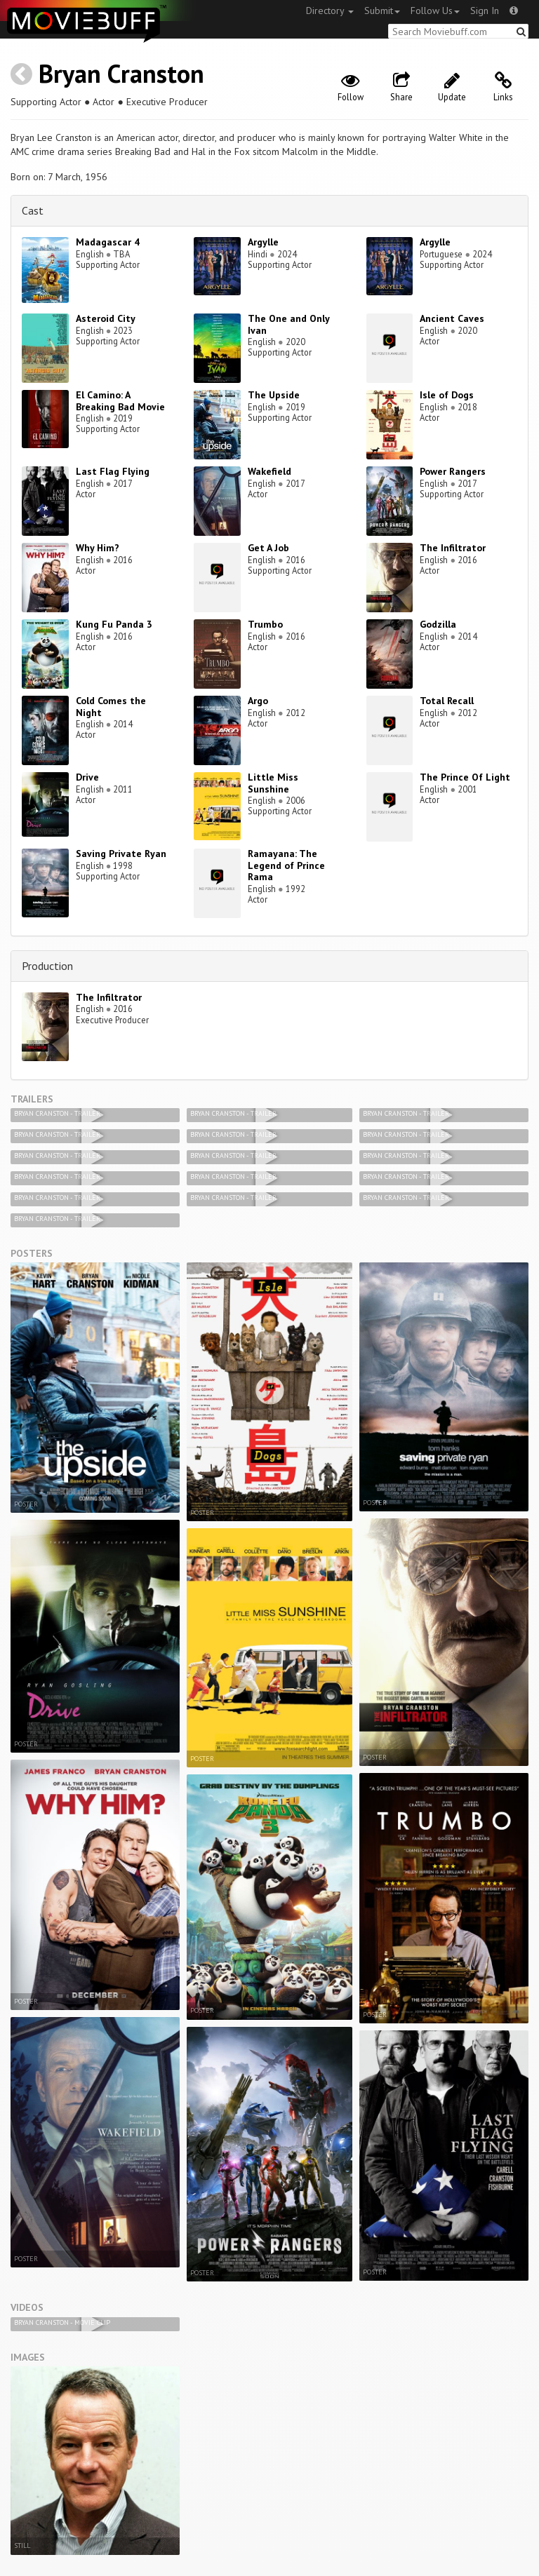 This screenshot has height=2576, width=539. I want to click on Argo, so click(258, 700).